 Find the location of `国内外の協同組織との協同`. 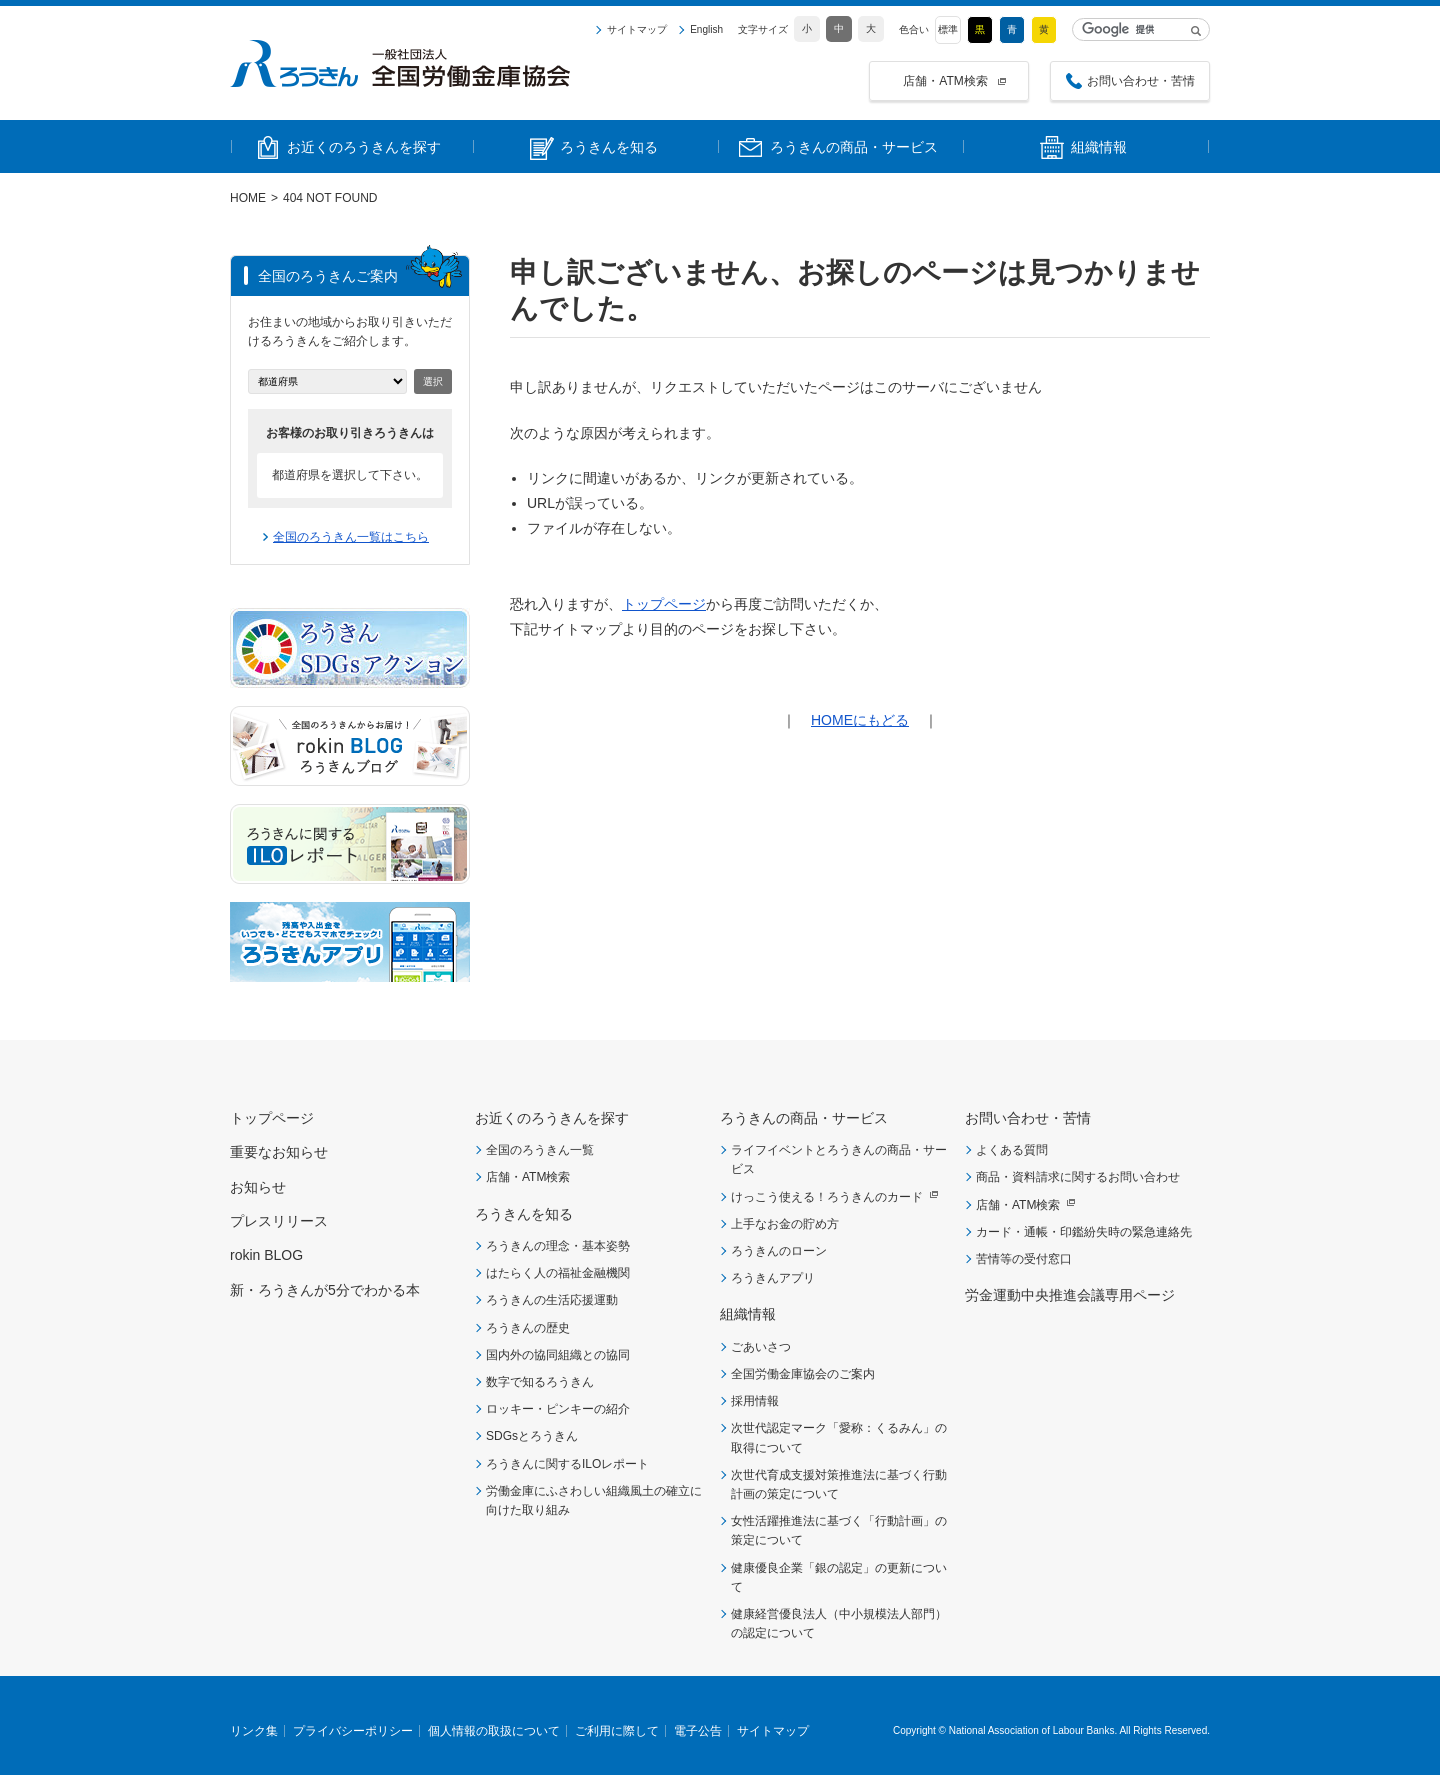

国内外の協同組織との協同 is located at coordinates (558, 1355).